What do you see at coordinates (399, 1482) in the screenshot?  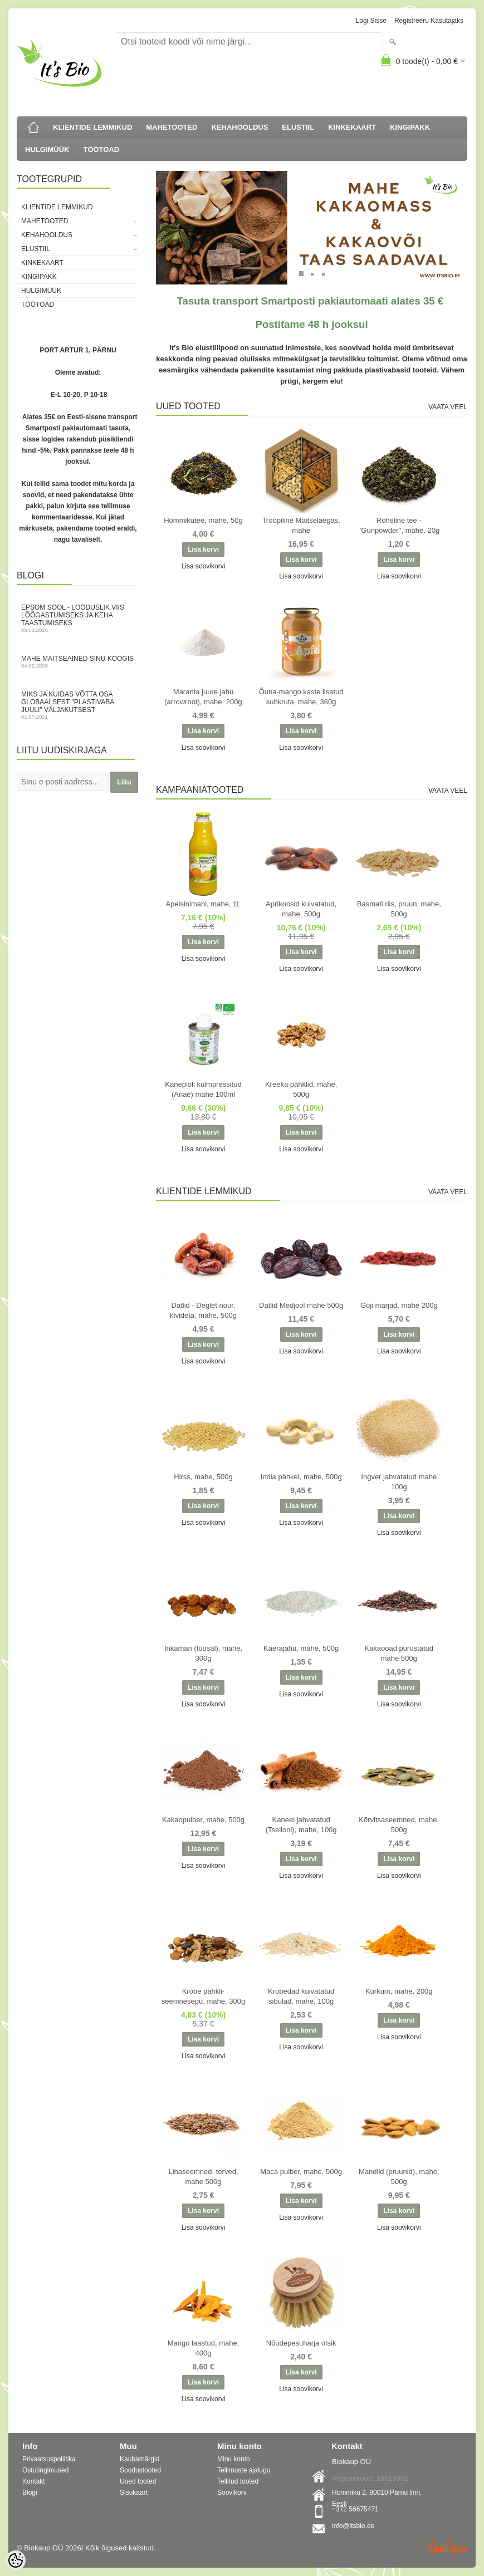 I see `Ingver jahvatatud mahe 100g` at bounding box center [399, 1482].